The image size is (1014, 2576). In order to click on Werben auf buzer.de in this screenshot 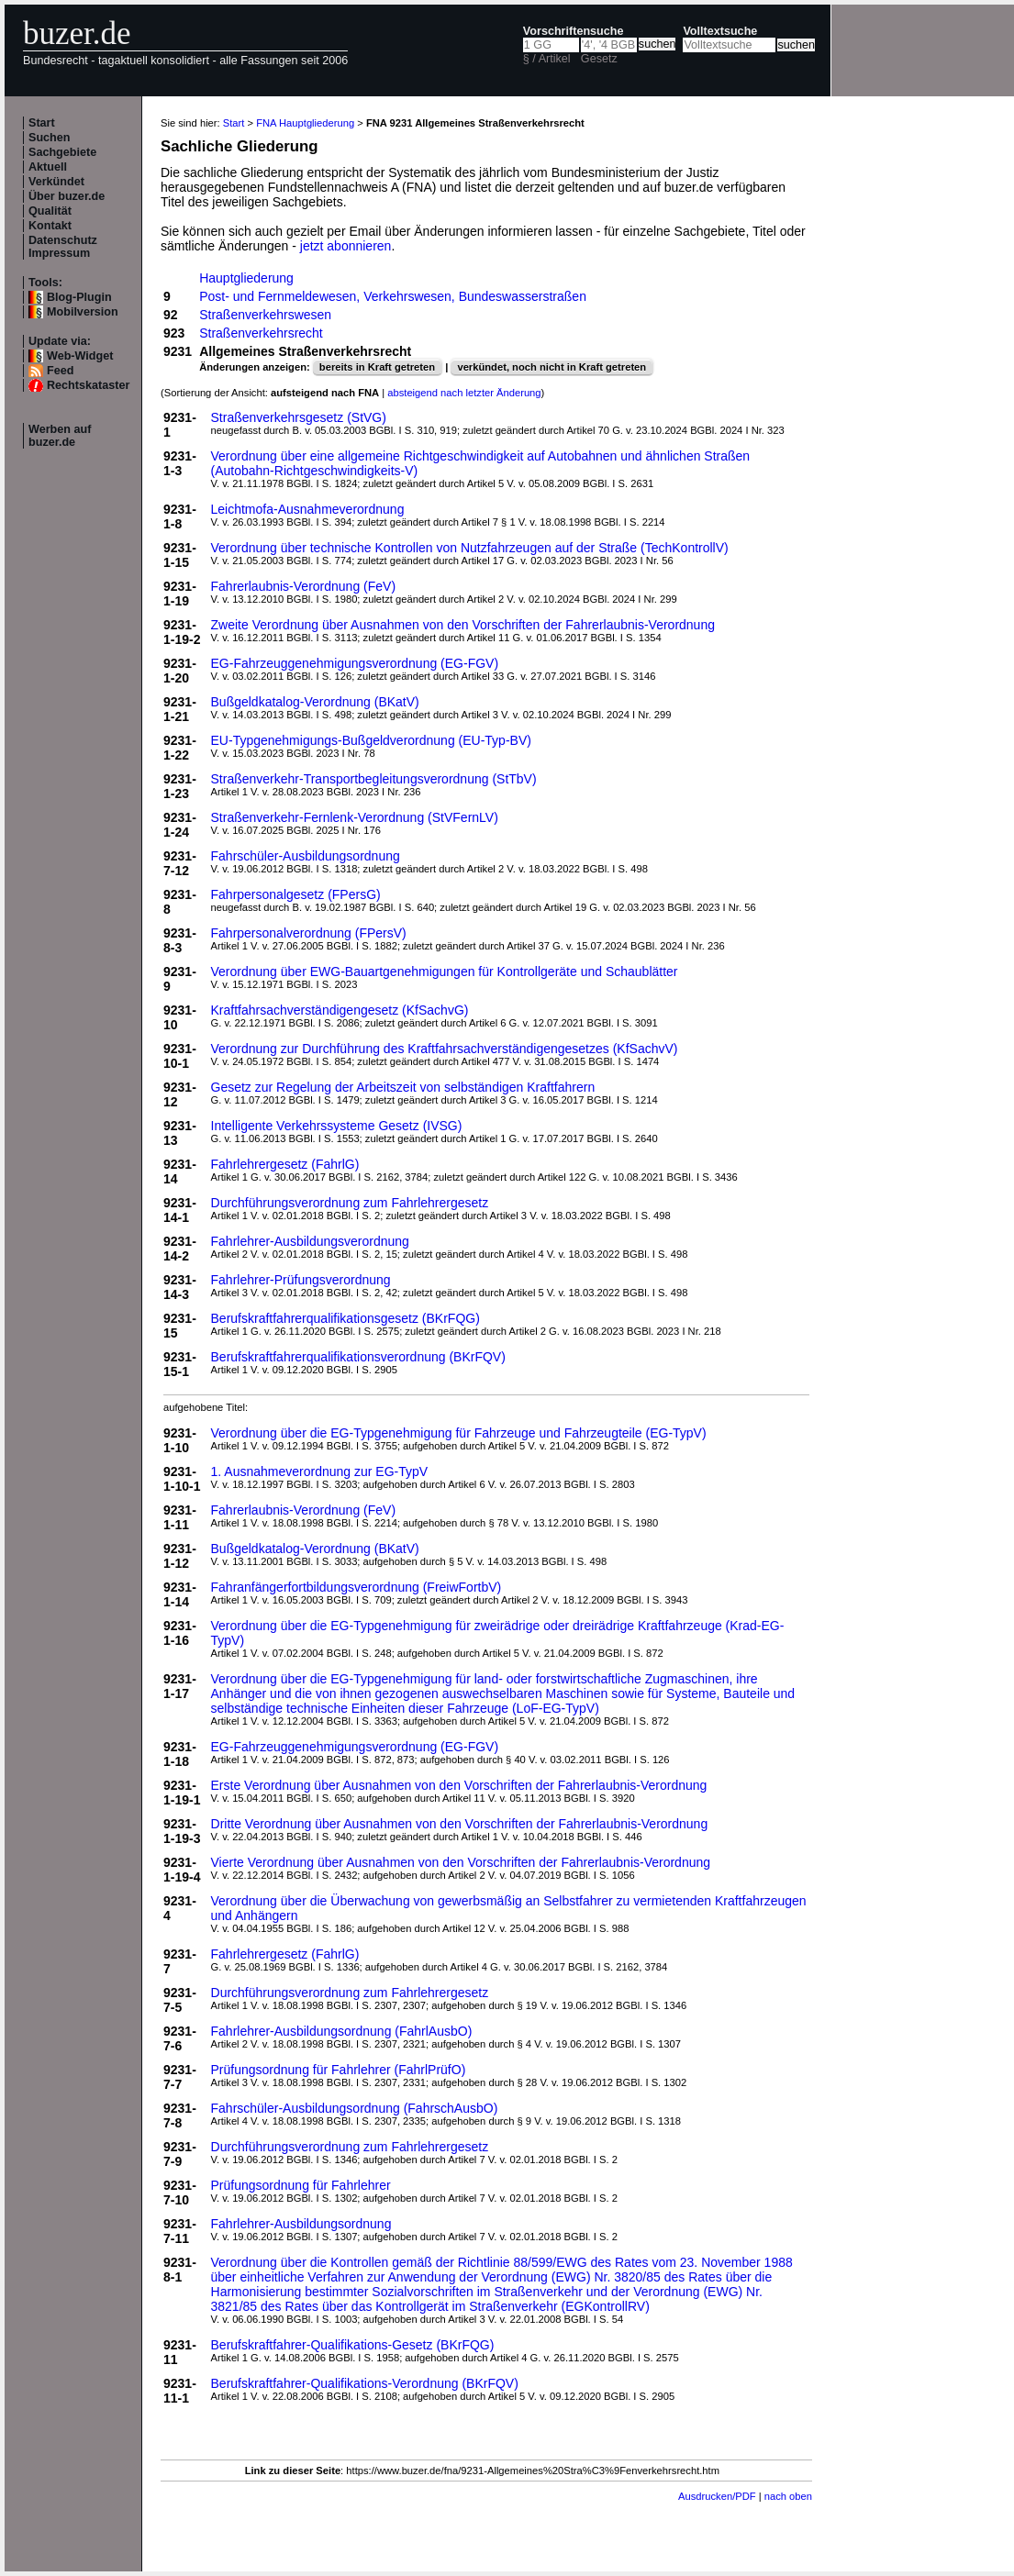, I will do `click(59, 436)`.